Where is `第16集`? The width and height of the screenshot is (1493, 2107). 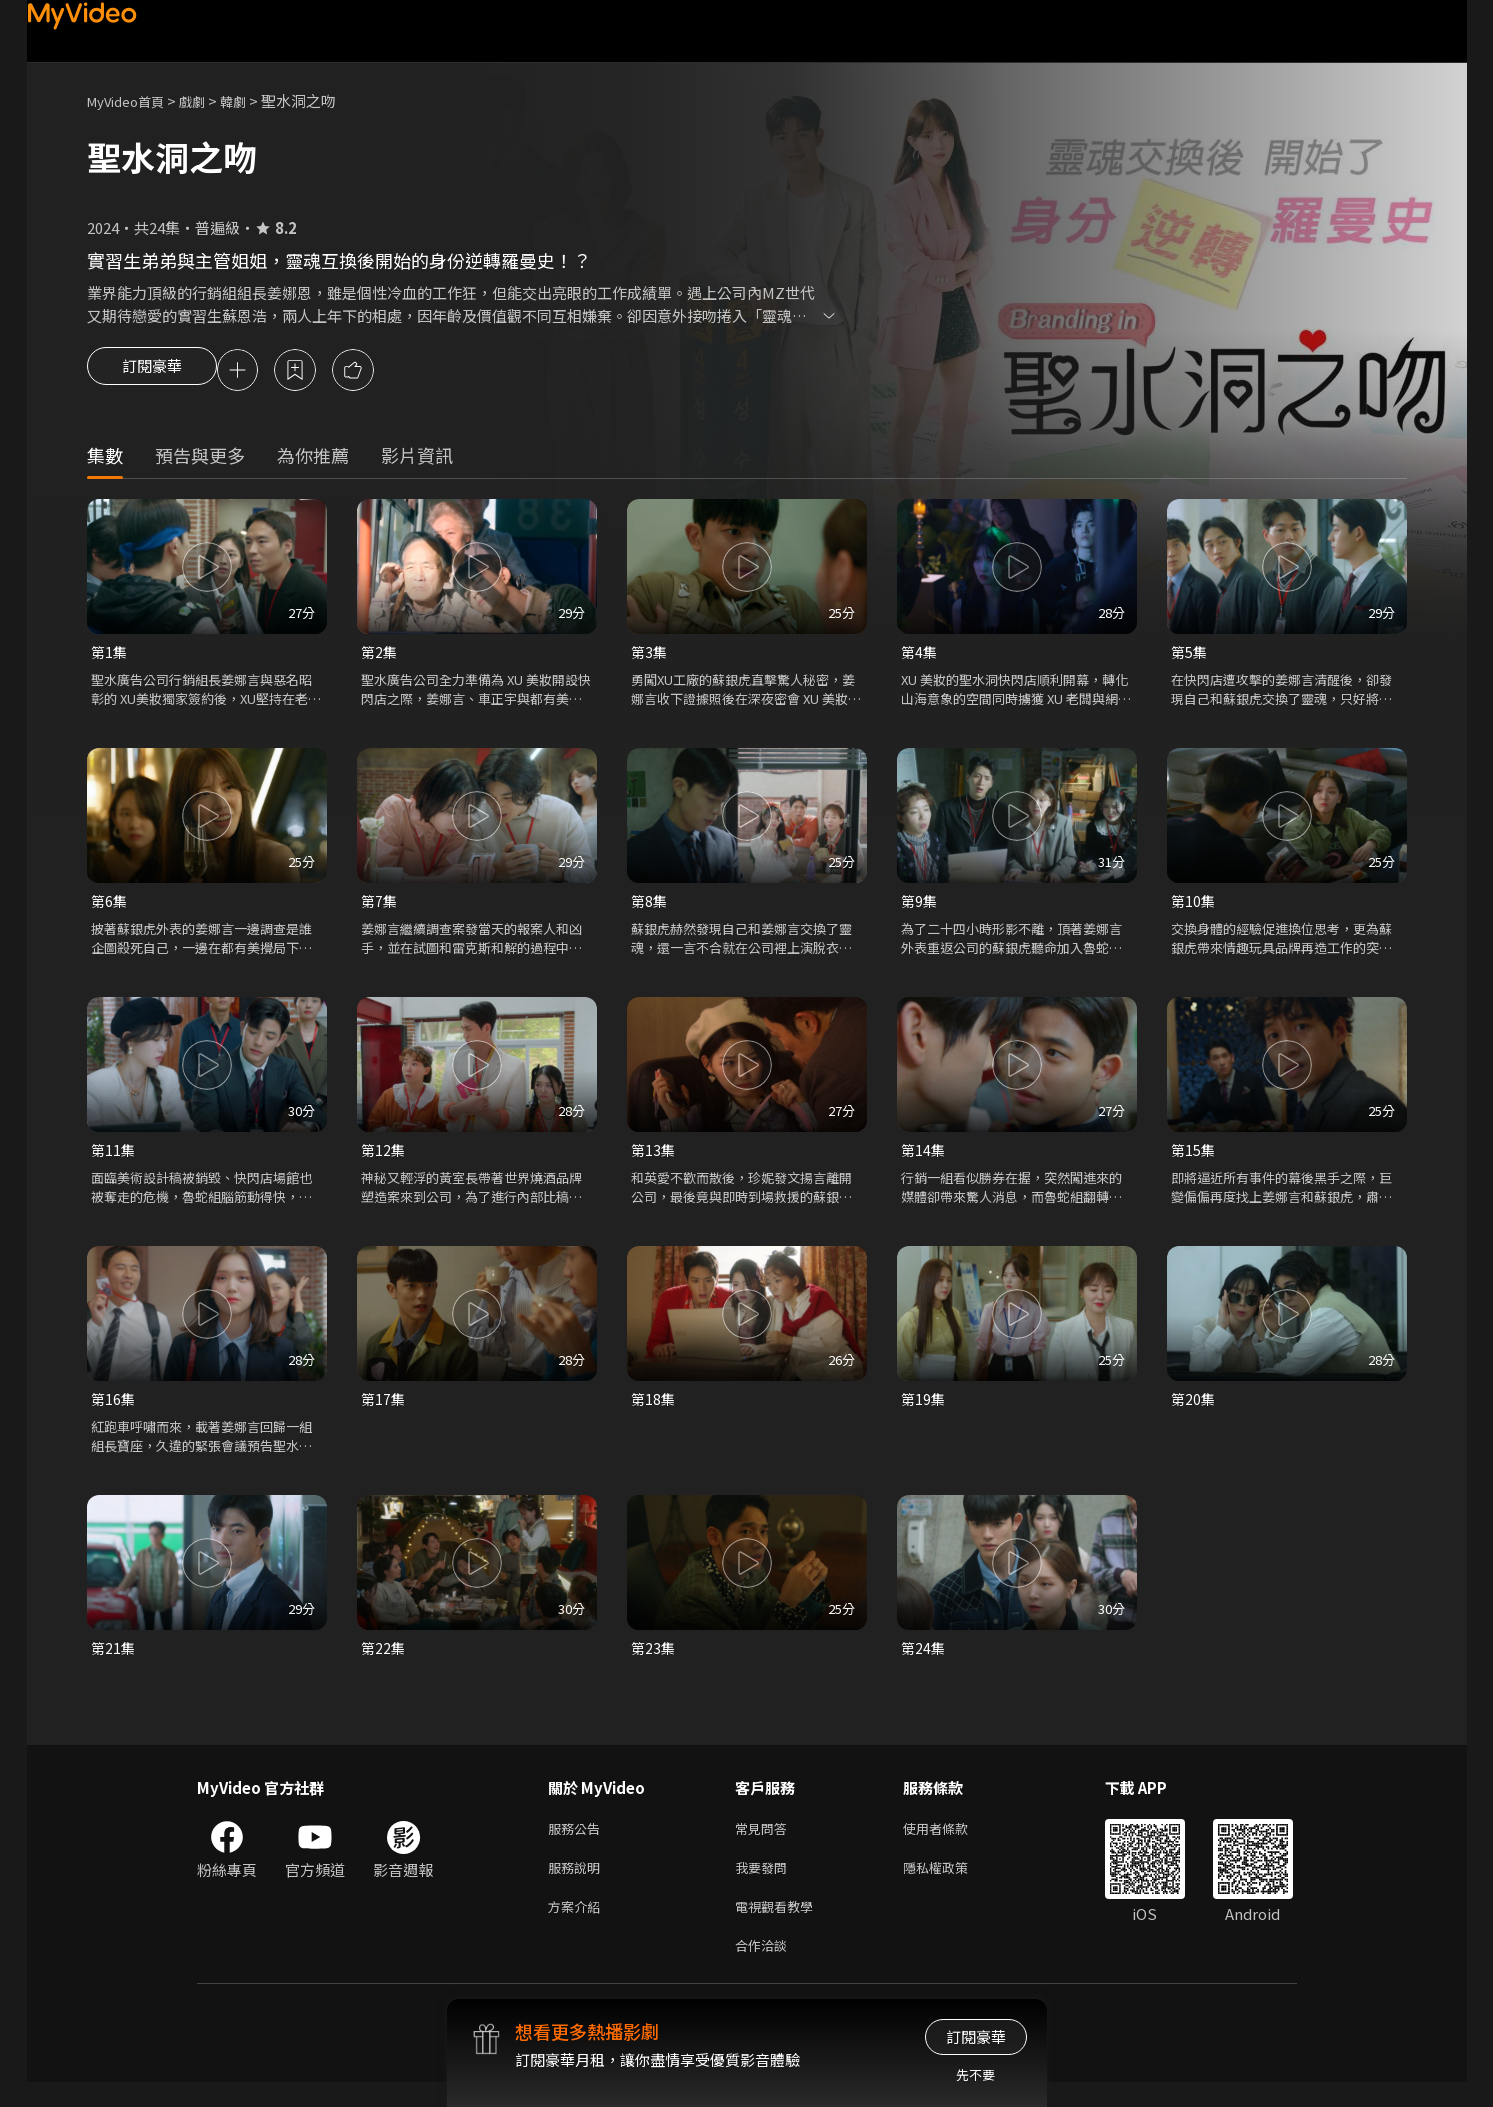 第16集 is located at coordinates (114, 1408).